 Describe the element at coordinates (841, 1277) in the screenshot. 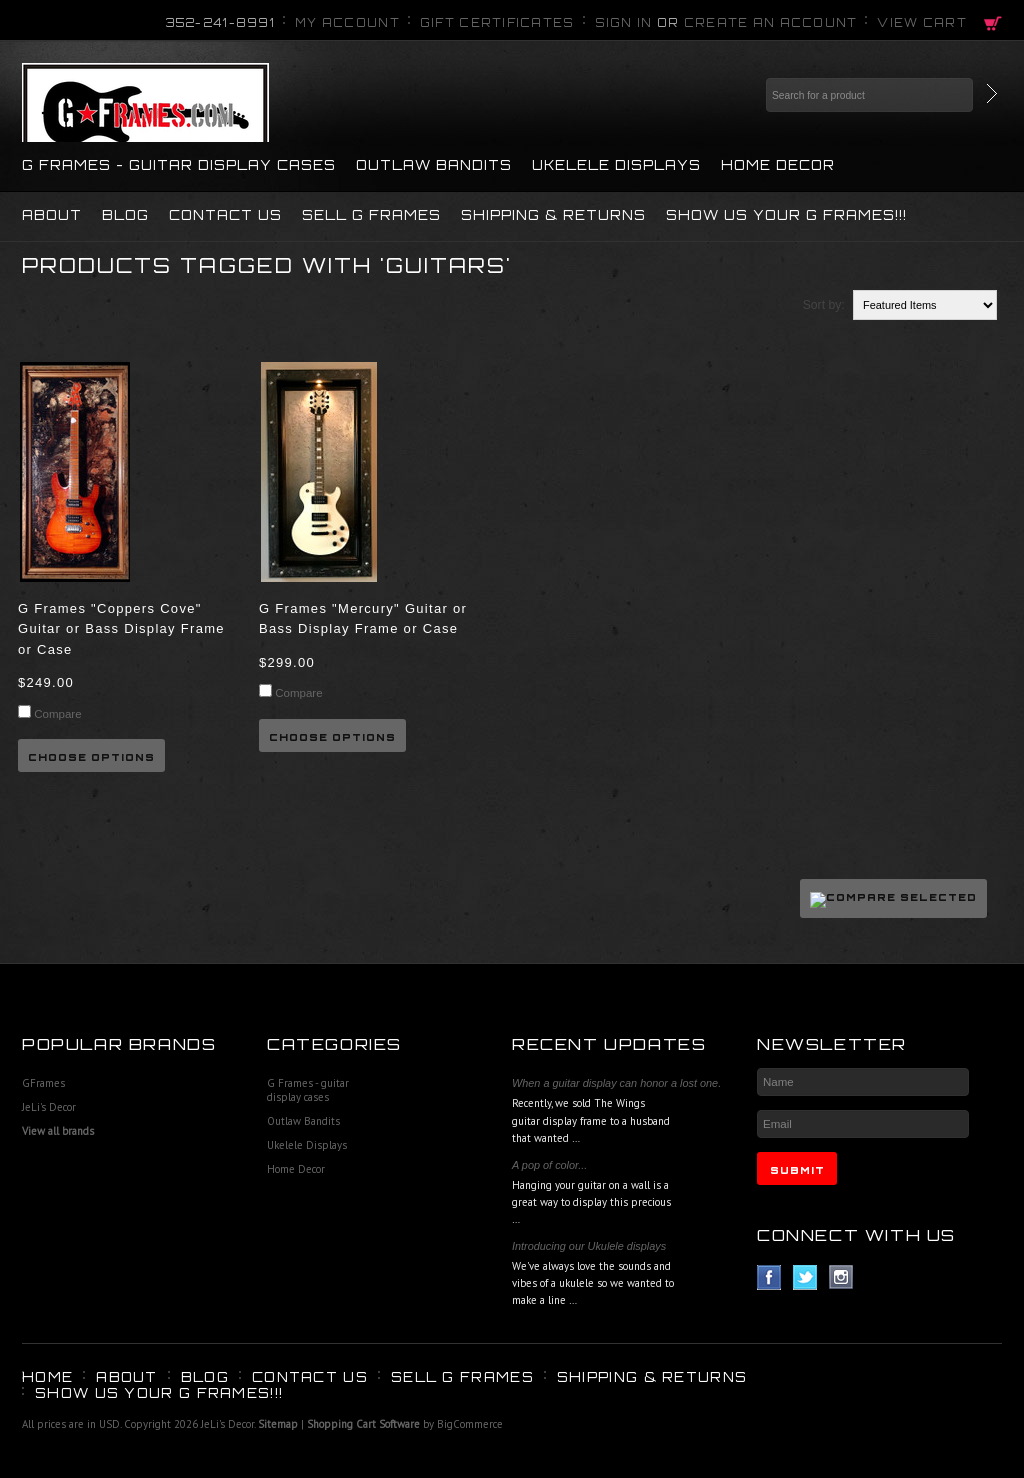

I see `Instagram` at that location.